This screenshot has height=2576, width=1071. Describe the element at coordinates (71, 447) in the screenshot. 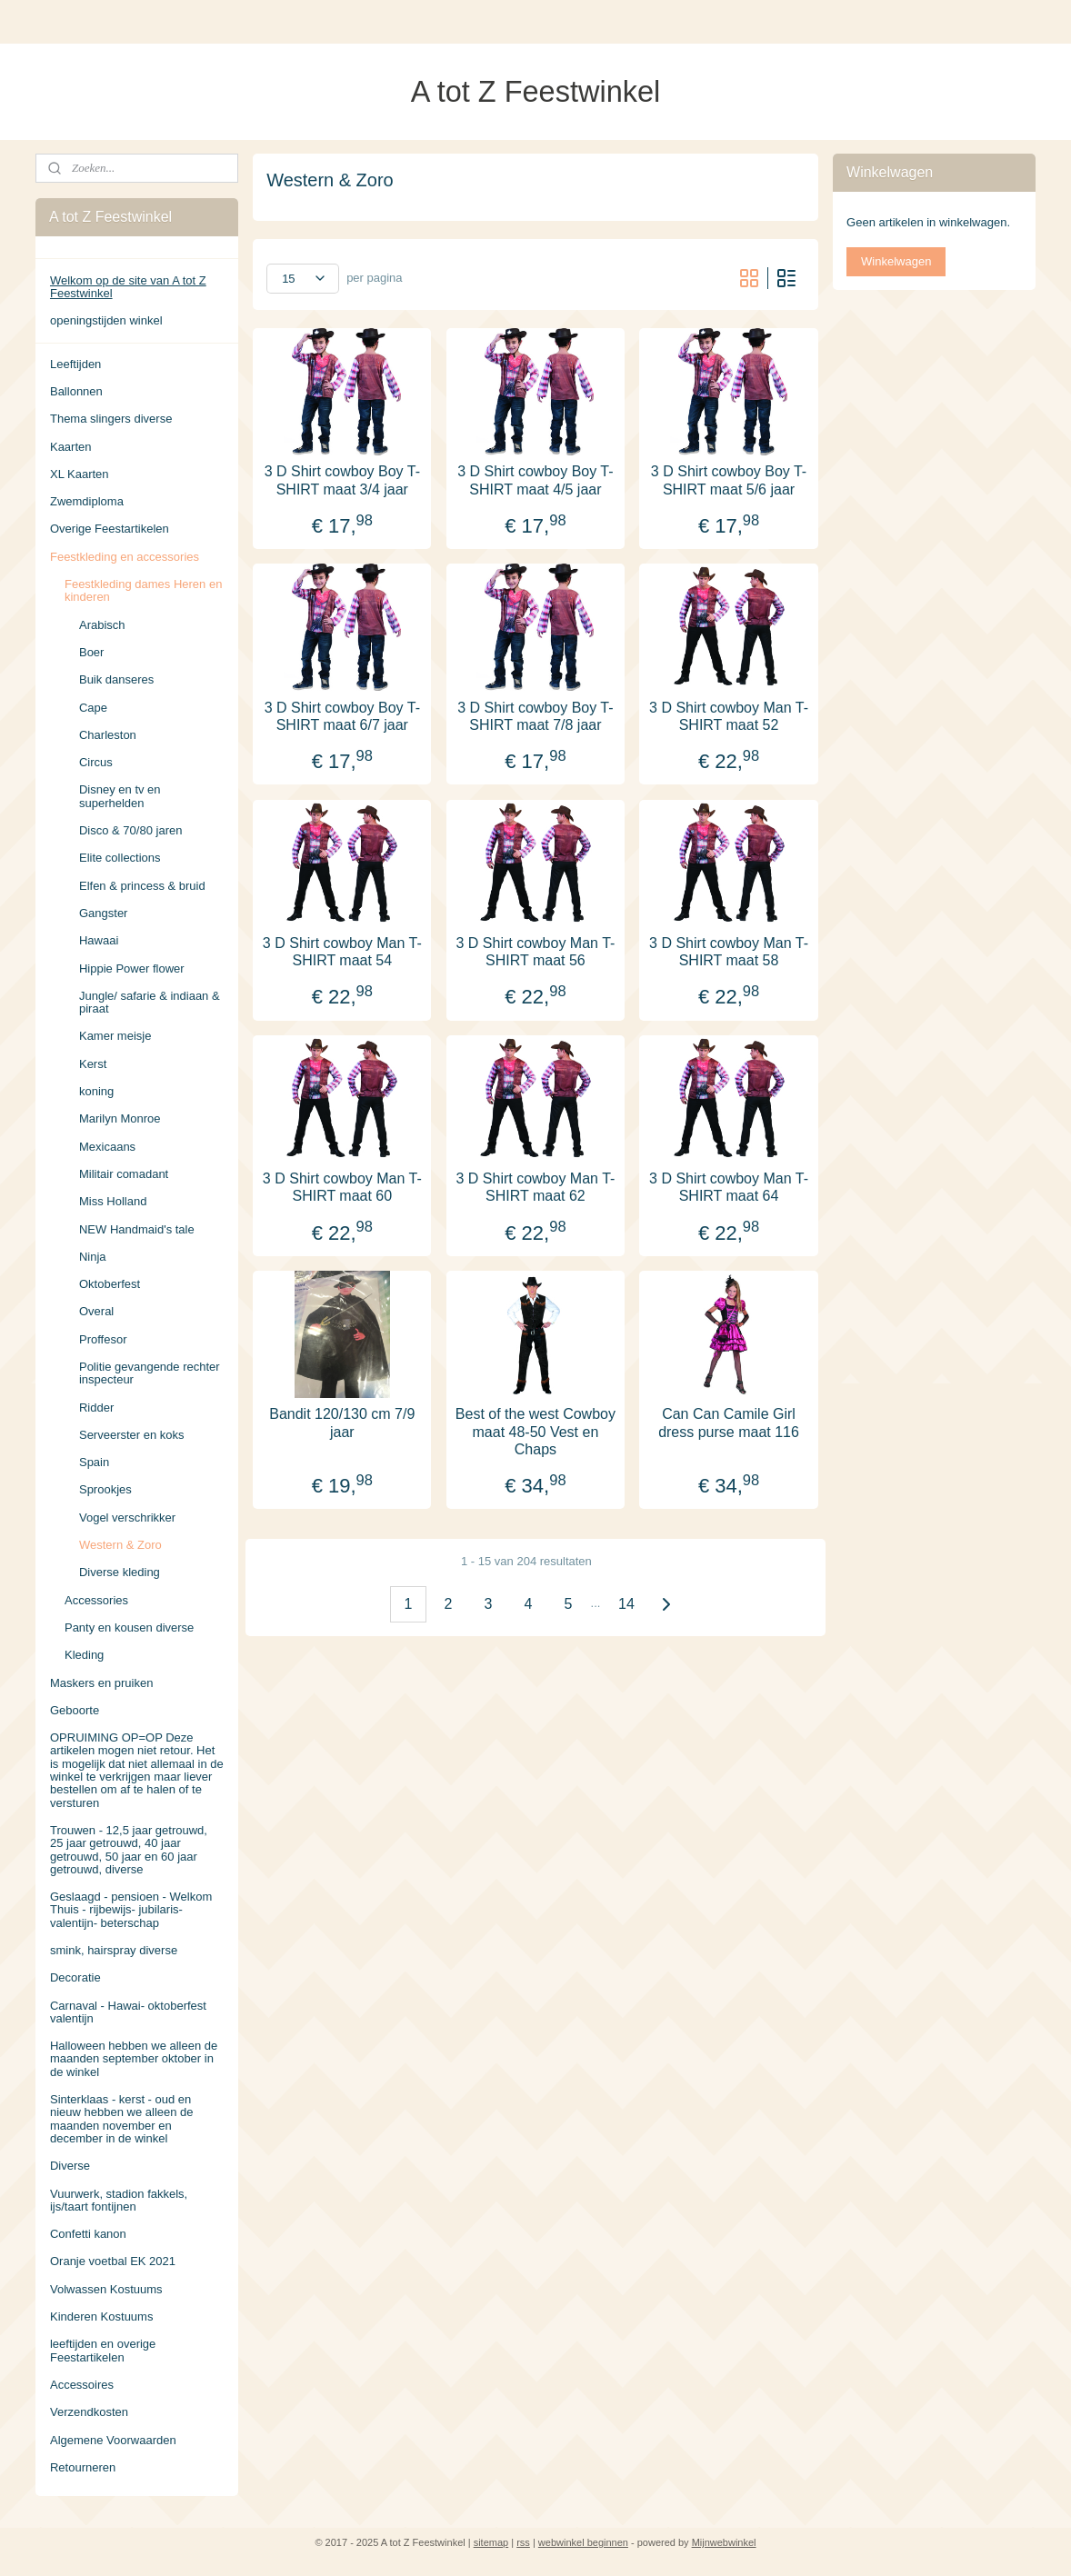

I see `Kaarten` at that location.